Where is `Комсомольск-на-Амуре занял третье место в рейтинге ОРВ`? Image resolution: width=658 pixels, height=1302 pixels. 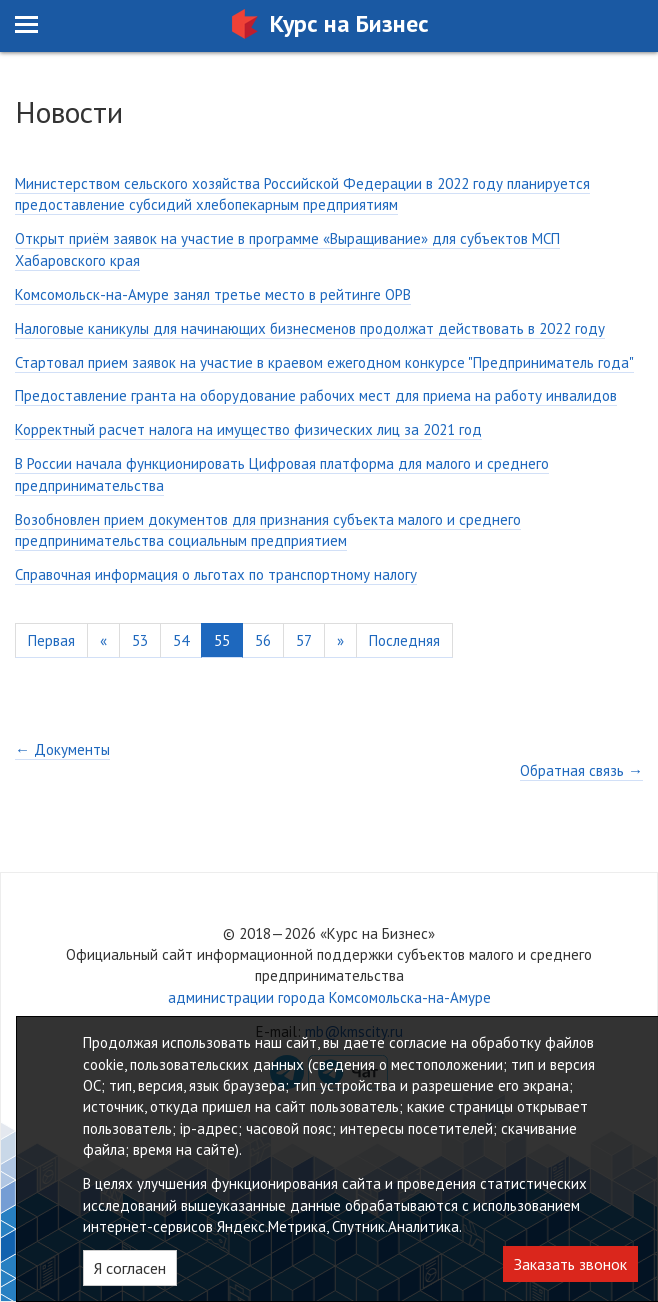
Комсомольск-на-Амуре занял третье место в рейтинге ОРВ is located at coordinates (213, 294).